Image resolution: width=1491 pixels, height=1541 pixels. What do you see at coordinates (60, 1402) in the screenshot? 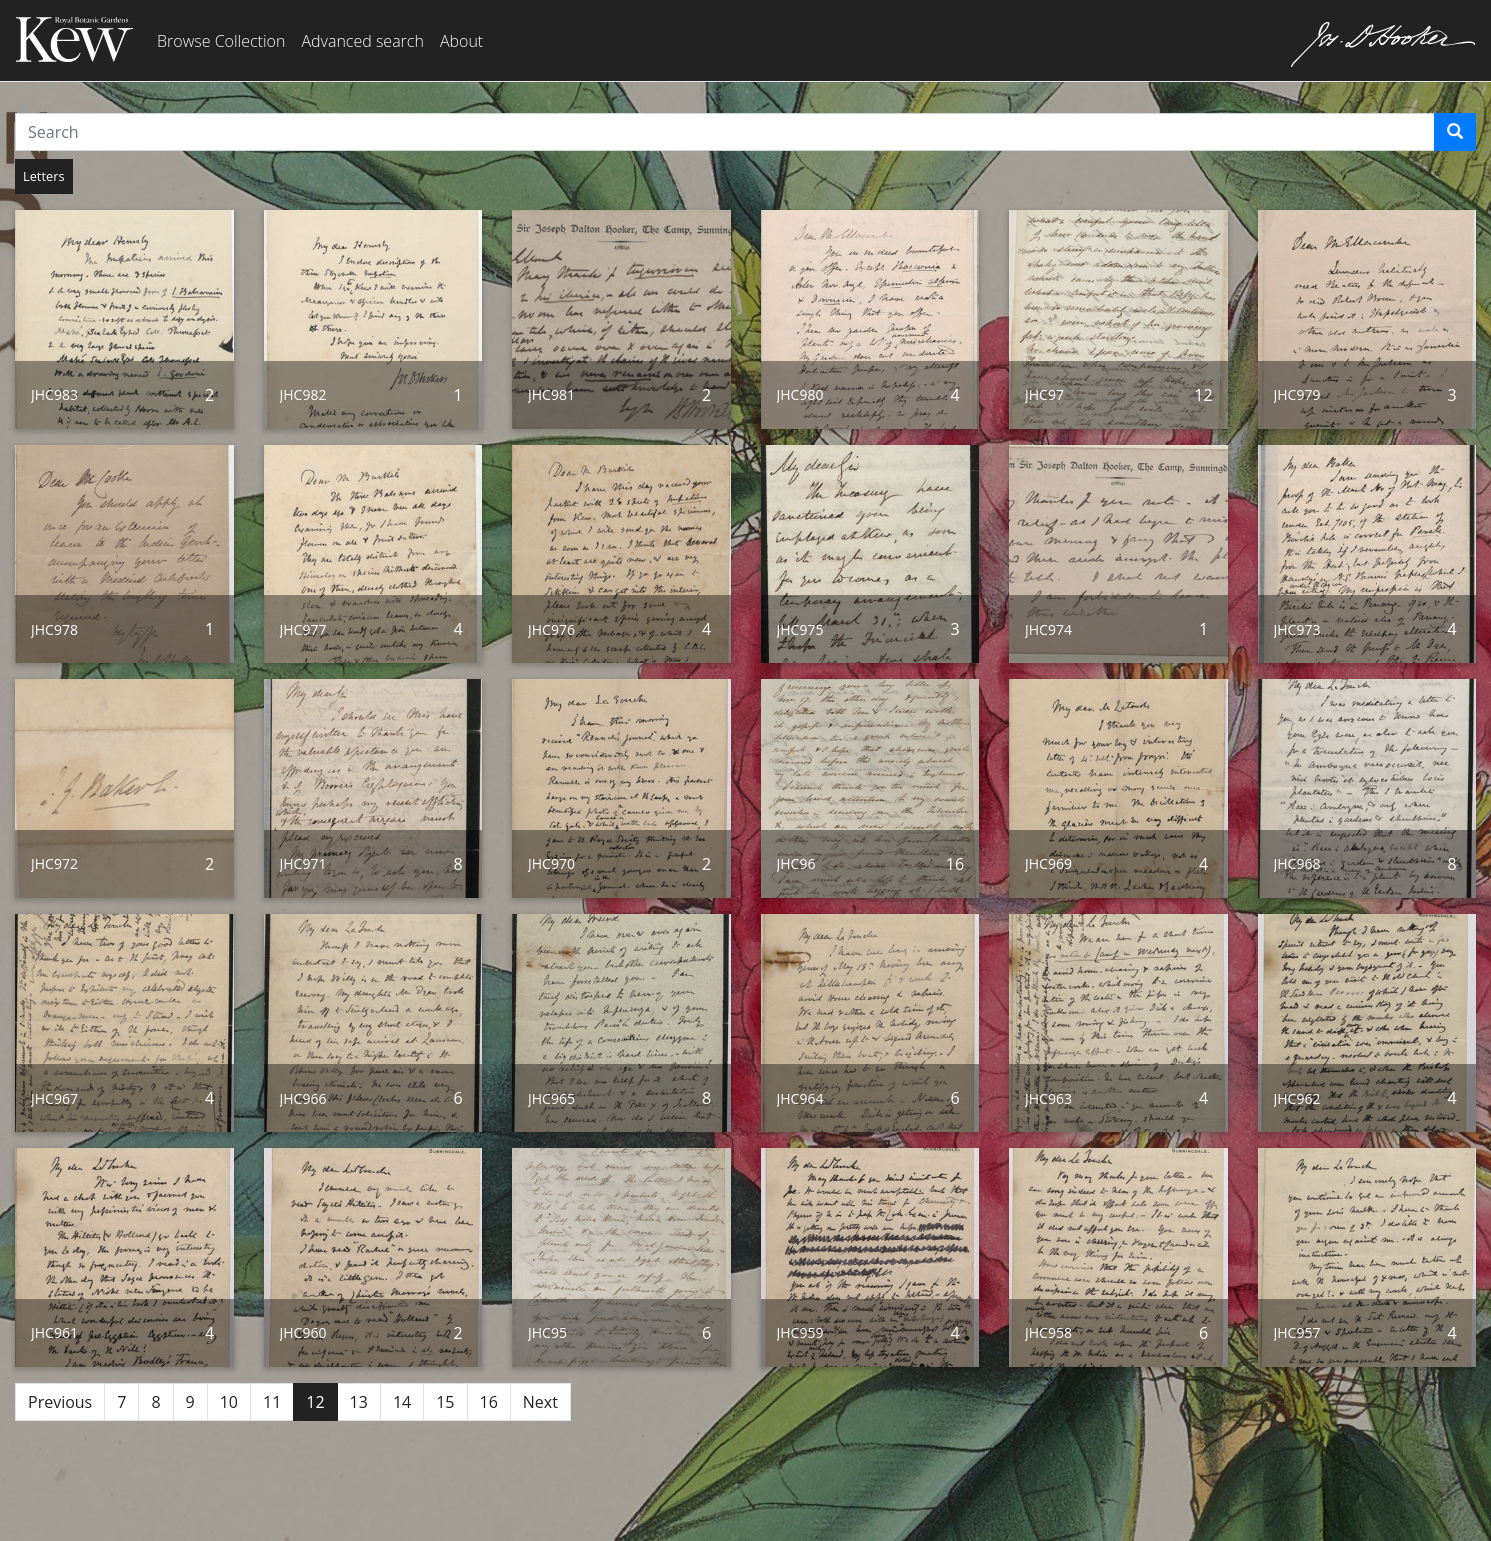
I see `Previous` at bounding box center [60, 1402].